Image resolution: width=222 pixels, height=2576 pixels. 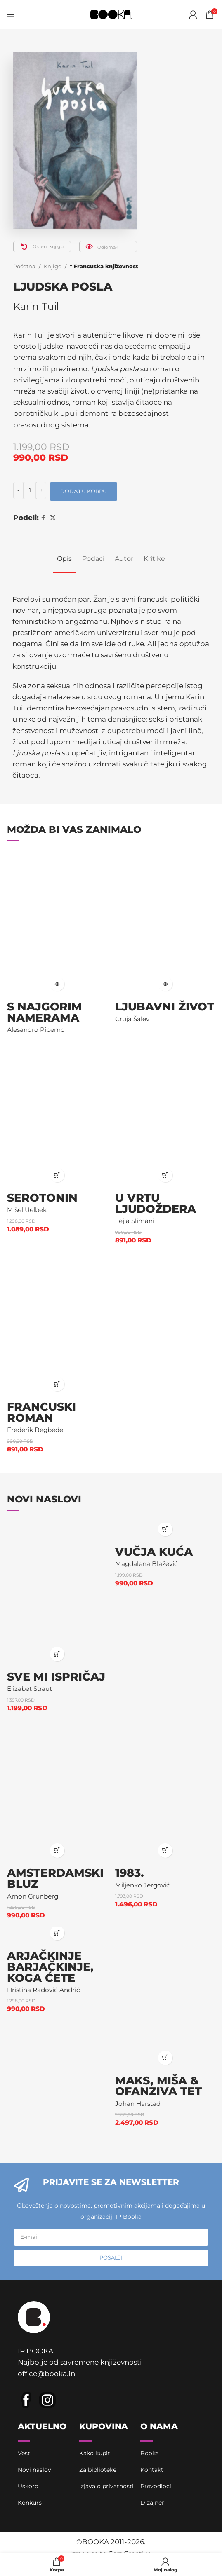 What do you see at coordinates (165, 1790) in the screenshot?
I see `[1983.]` at bounding box center [165, 1790].